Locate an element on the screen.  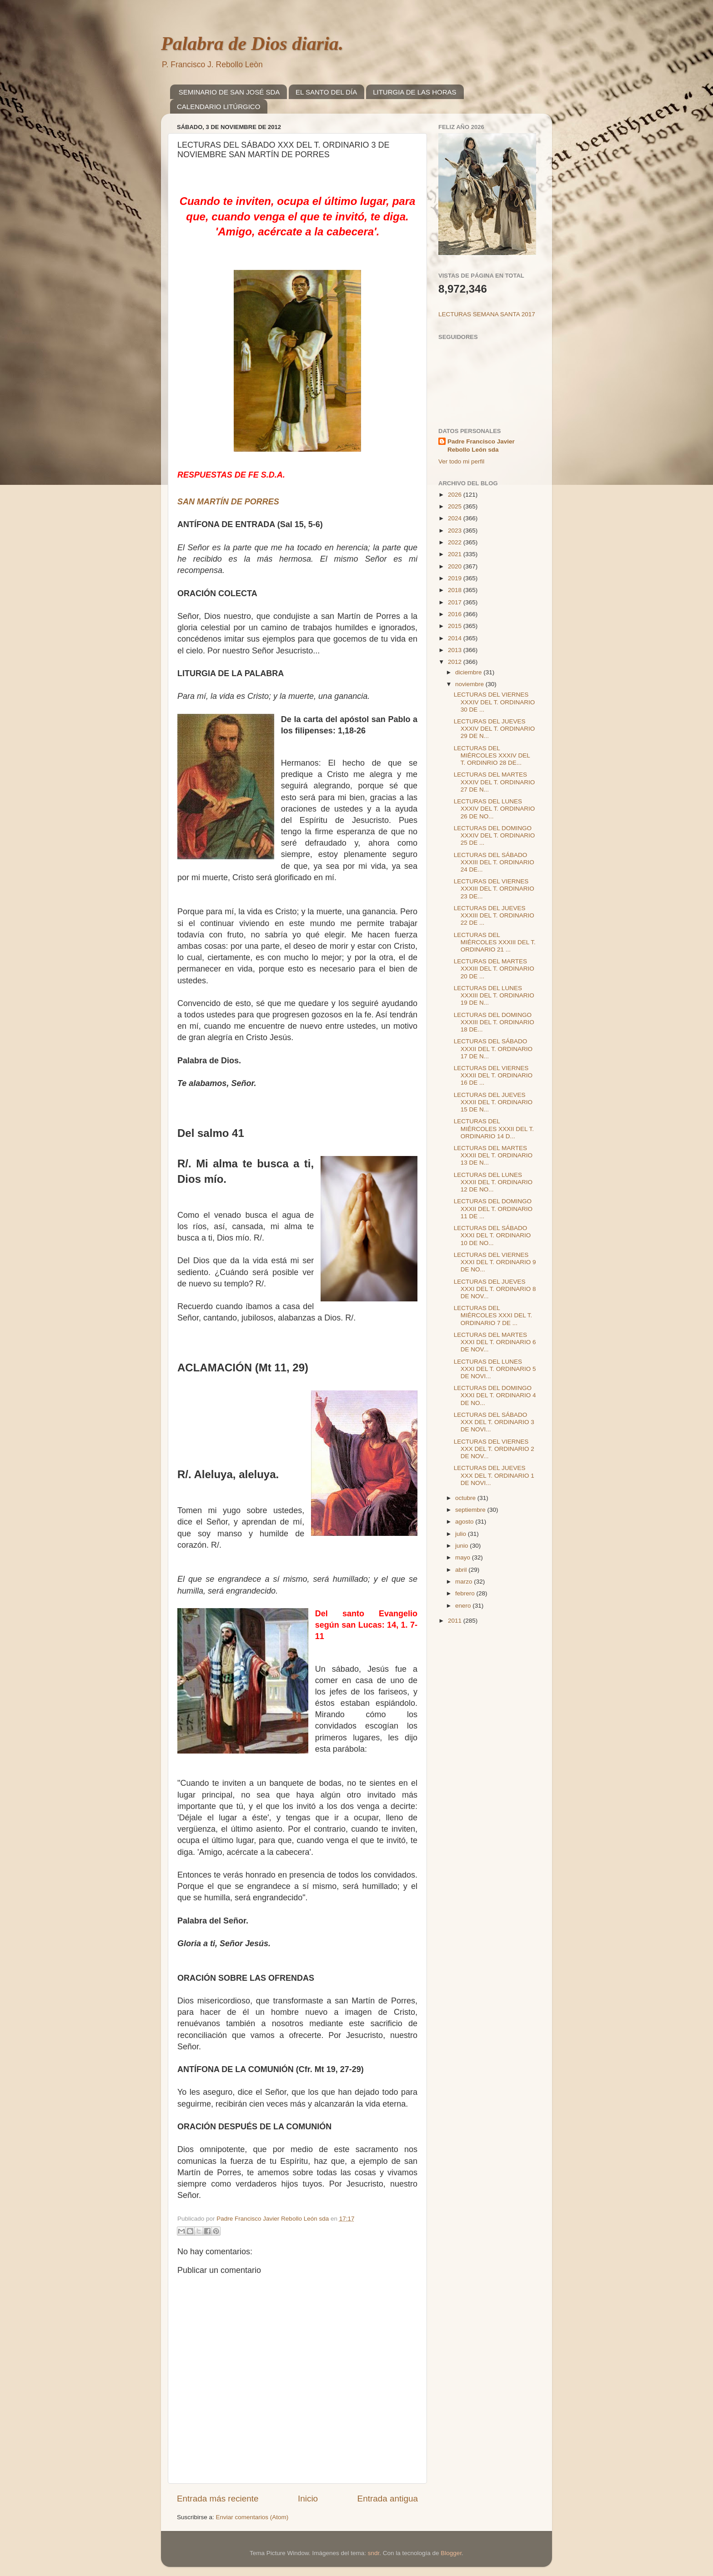
noviembre is located at coordinates (470, 684).